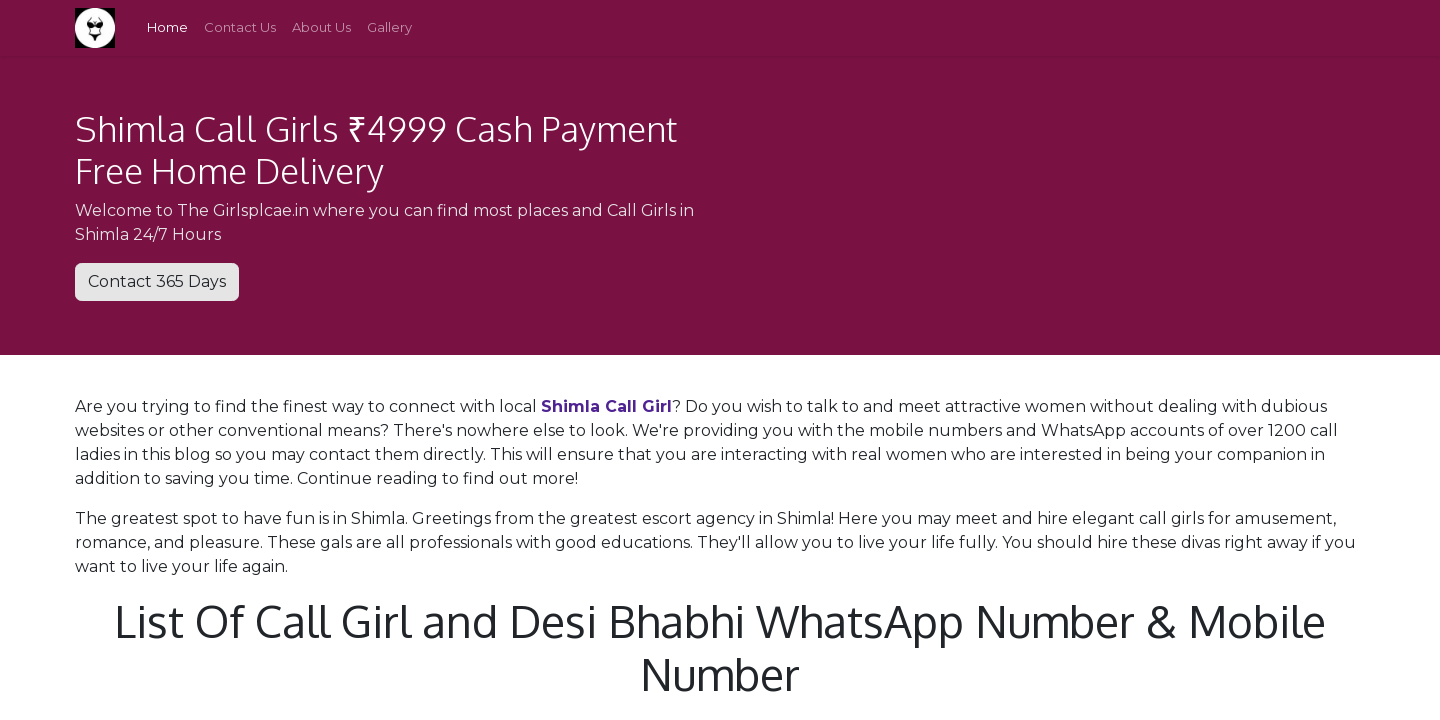 The height and width of the screenshot is (720, 1440). Describe the element at coordinates (606, 406) in the screenshot. I see `Shimla Call Girl` at that location.